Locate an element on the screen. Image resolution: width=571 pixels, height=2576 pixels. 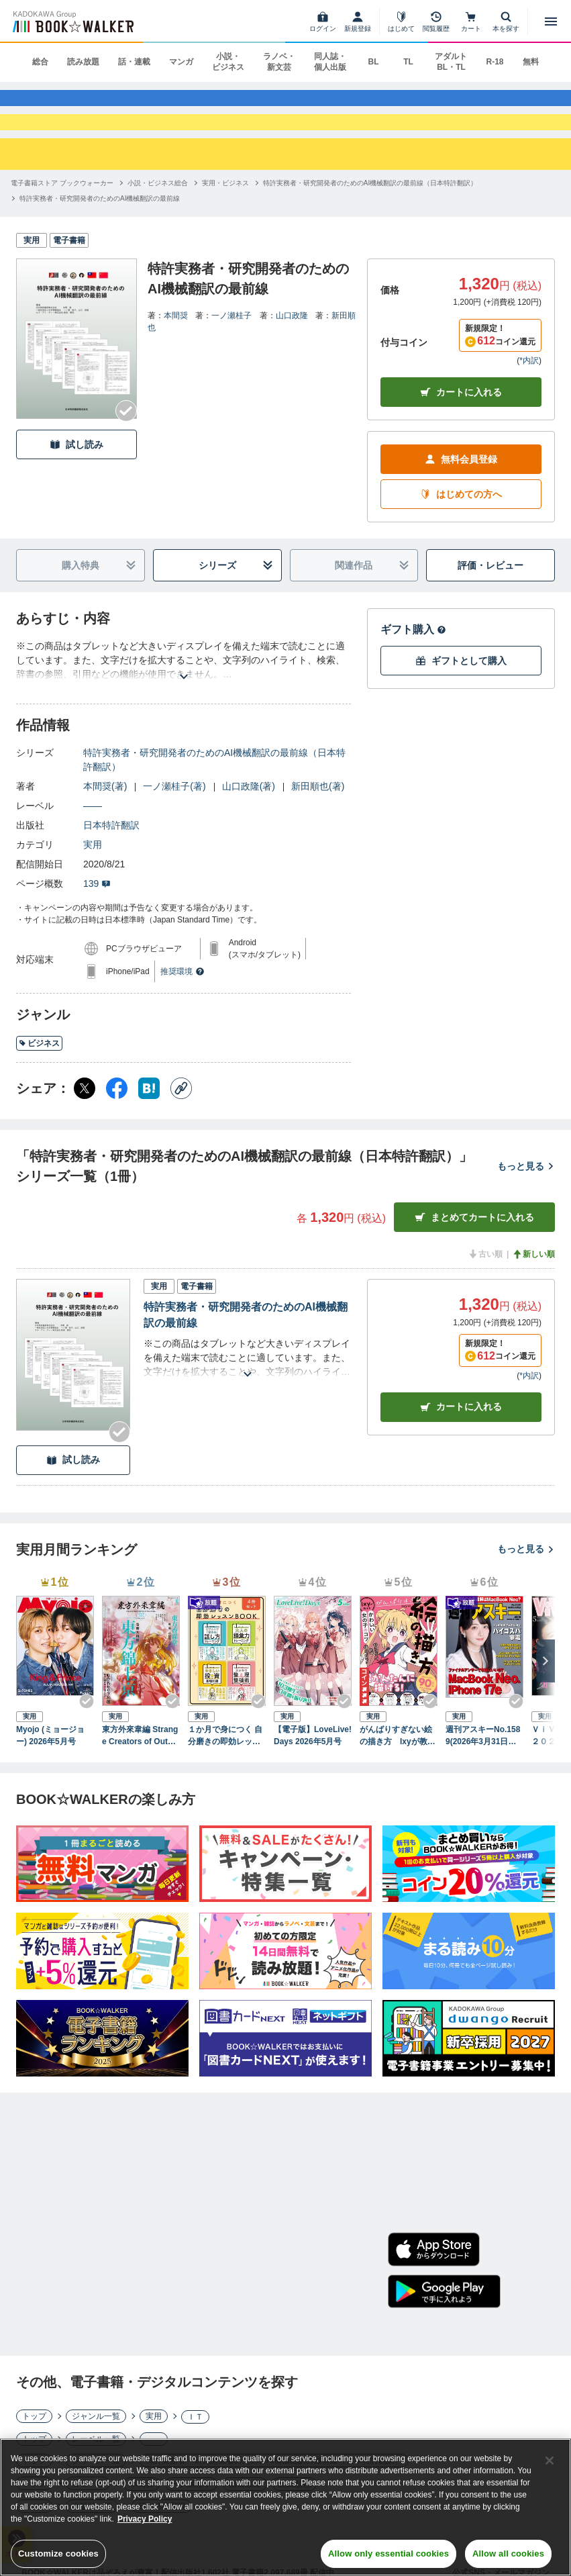
総合 is located at coordinates (40, 61).